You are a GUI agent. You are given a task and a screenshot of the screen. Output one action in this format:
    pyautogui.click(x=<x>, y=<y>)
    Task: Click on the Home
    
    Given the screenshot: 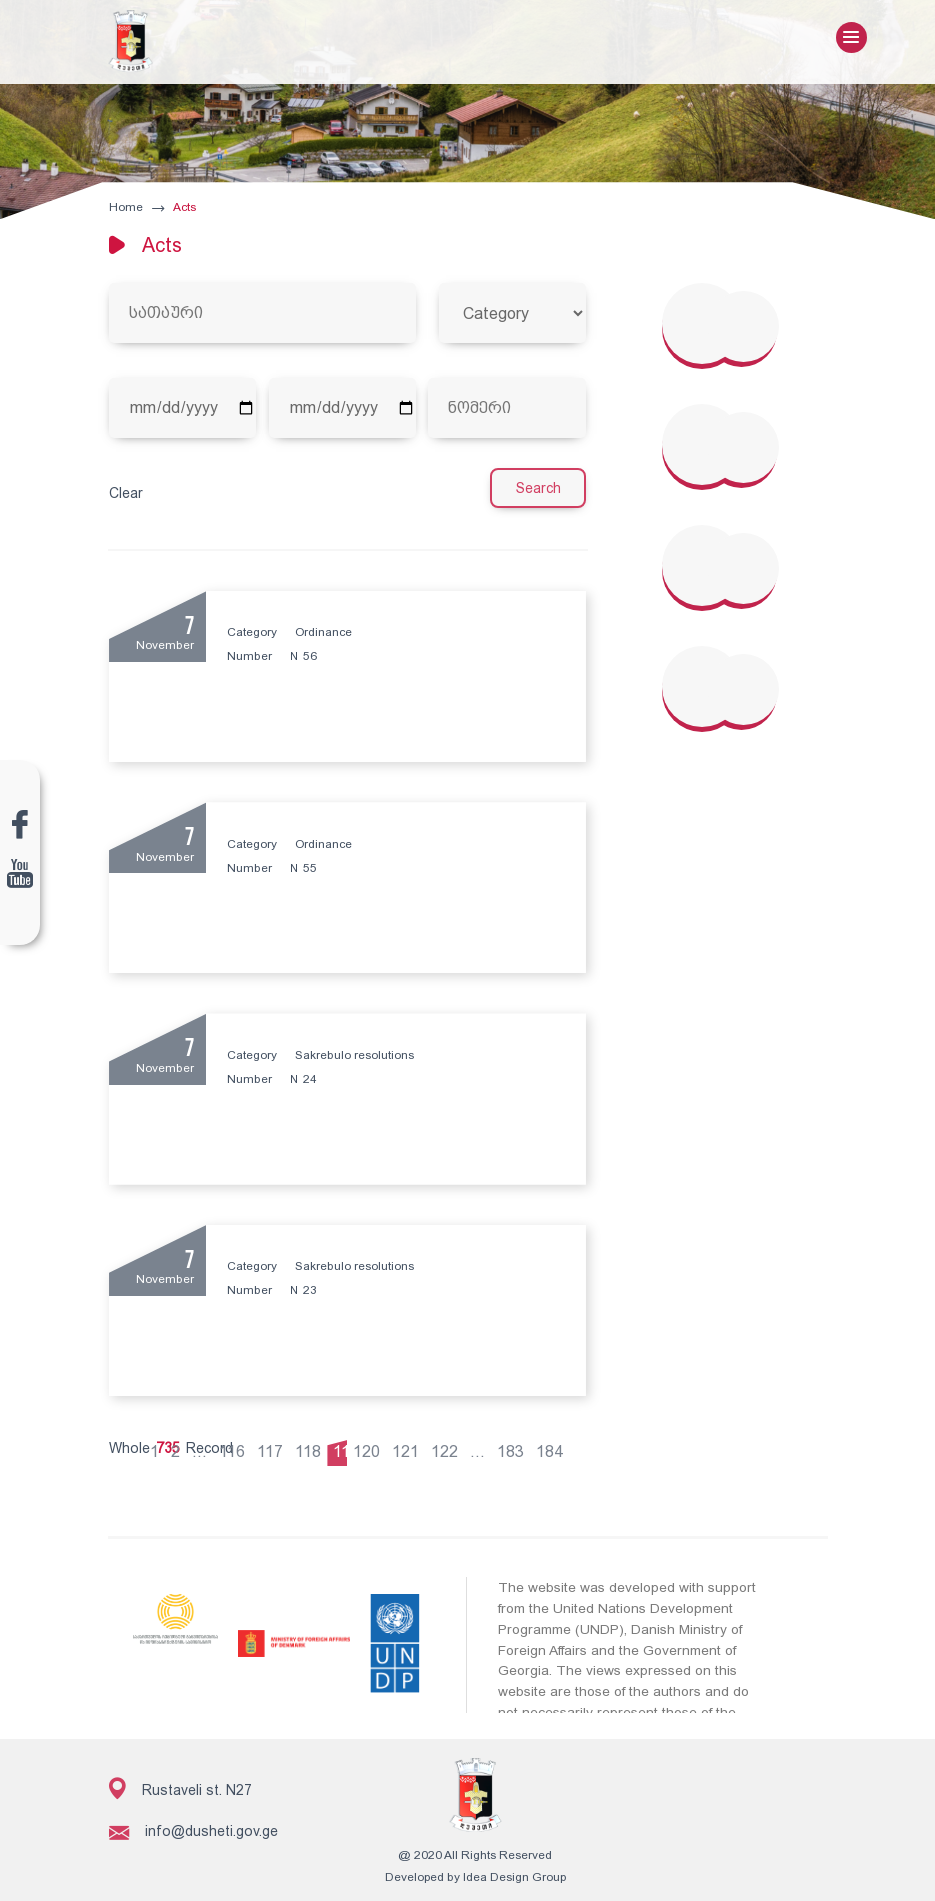 What is the action you would take?
    pyautogui.click(x=125, y=208)
    